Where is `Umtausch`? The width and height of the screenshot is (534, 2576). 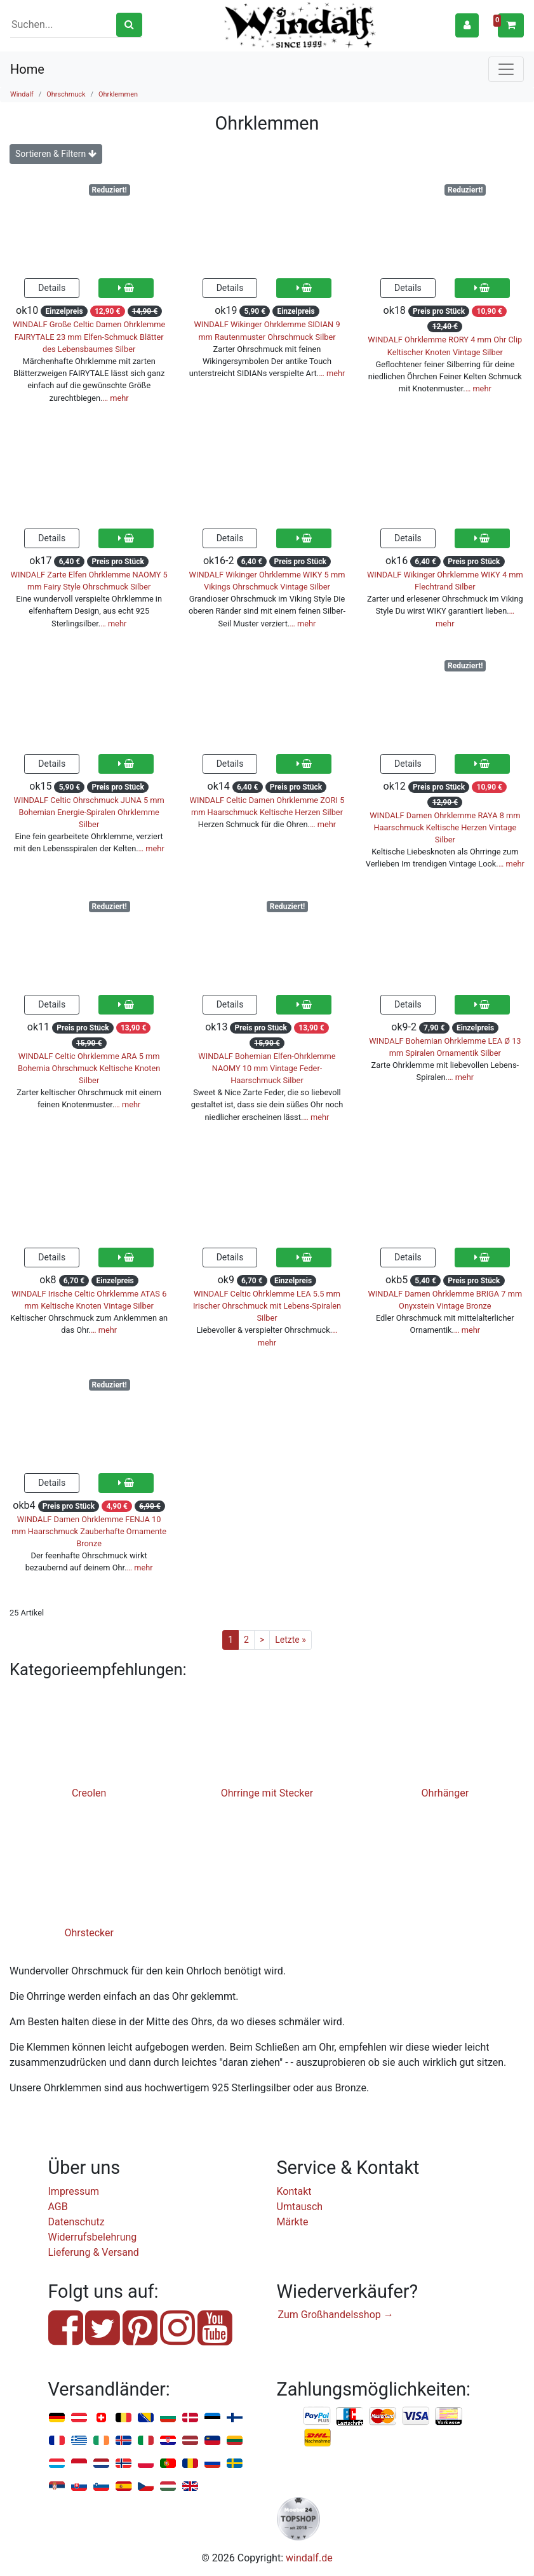 Umtausch is located at coordinates (300, 2207).